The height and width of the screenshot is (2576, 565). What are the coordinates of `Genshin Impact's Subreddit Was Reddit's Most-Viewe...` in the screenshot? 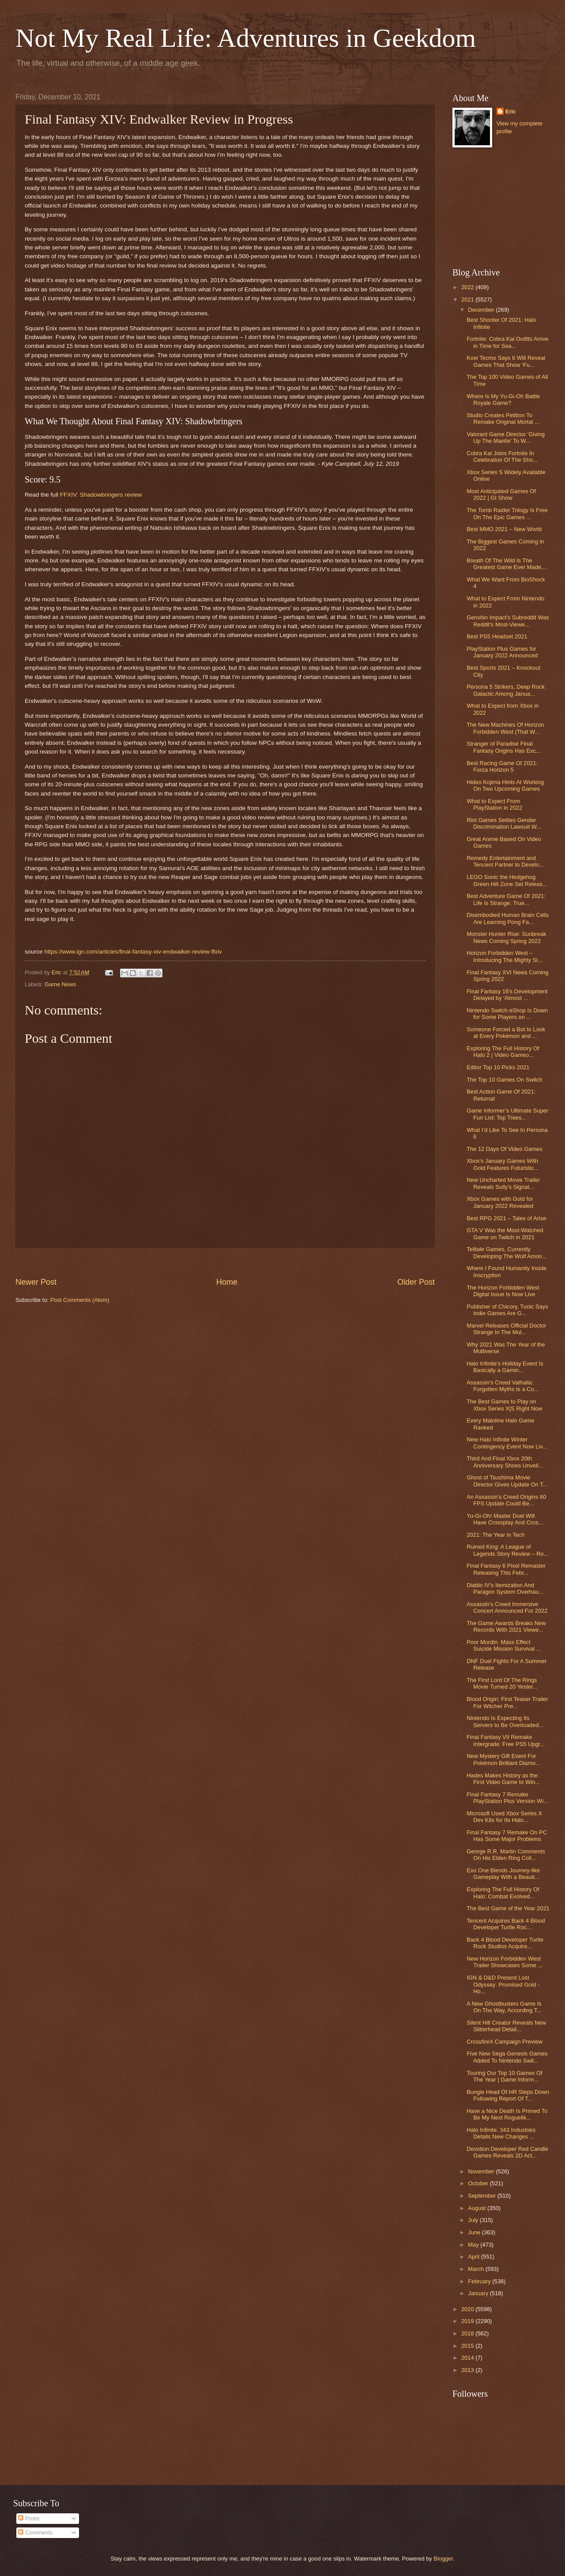 It's located at (508, 620).